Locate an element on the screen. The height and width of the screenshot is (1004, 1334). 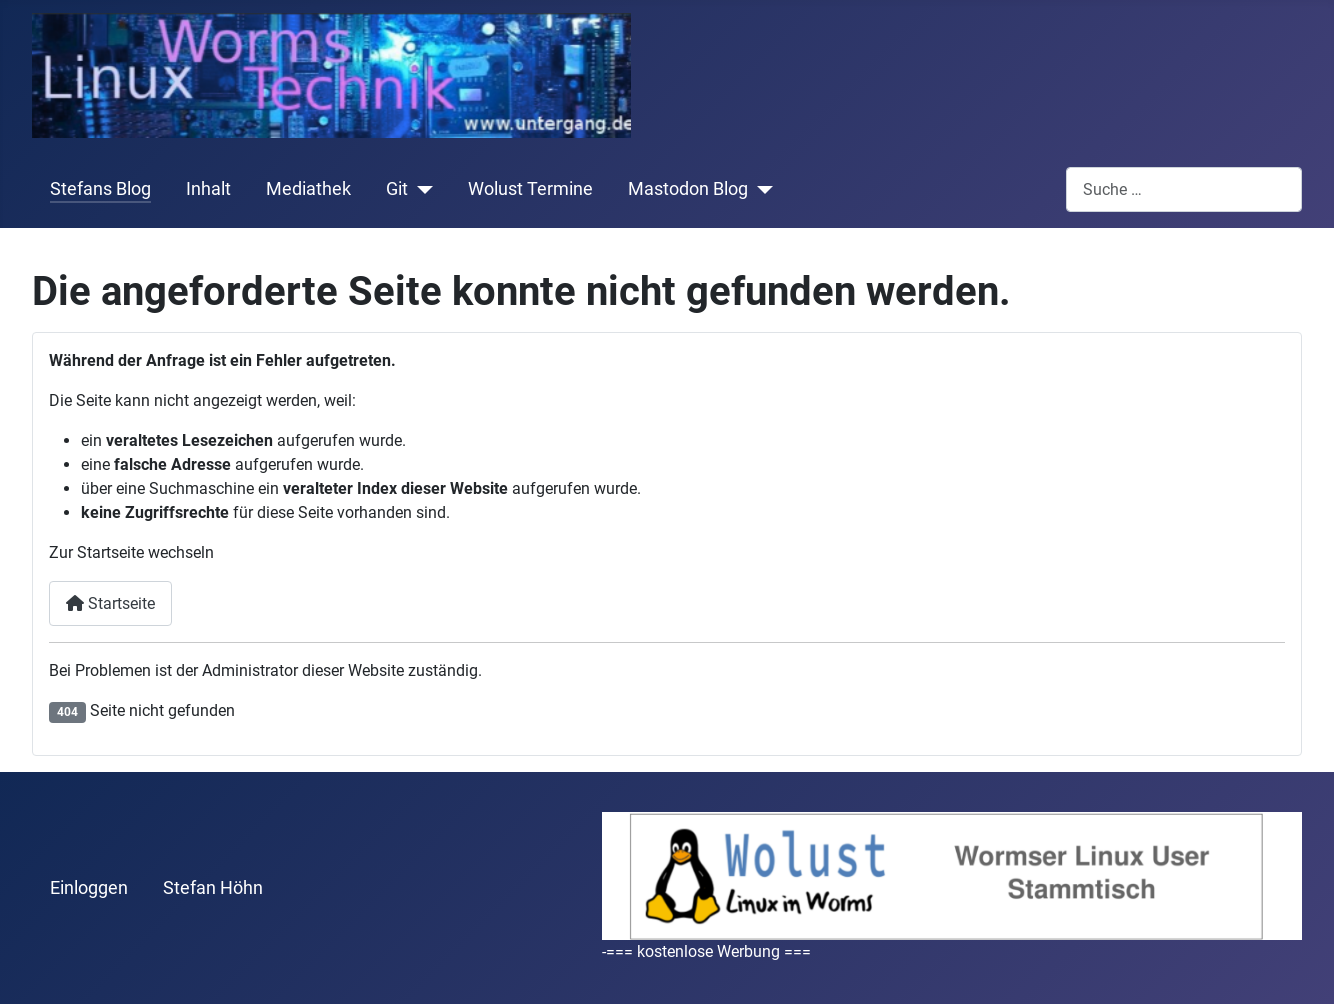
Inhalt is located at coordinates (208, 189).